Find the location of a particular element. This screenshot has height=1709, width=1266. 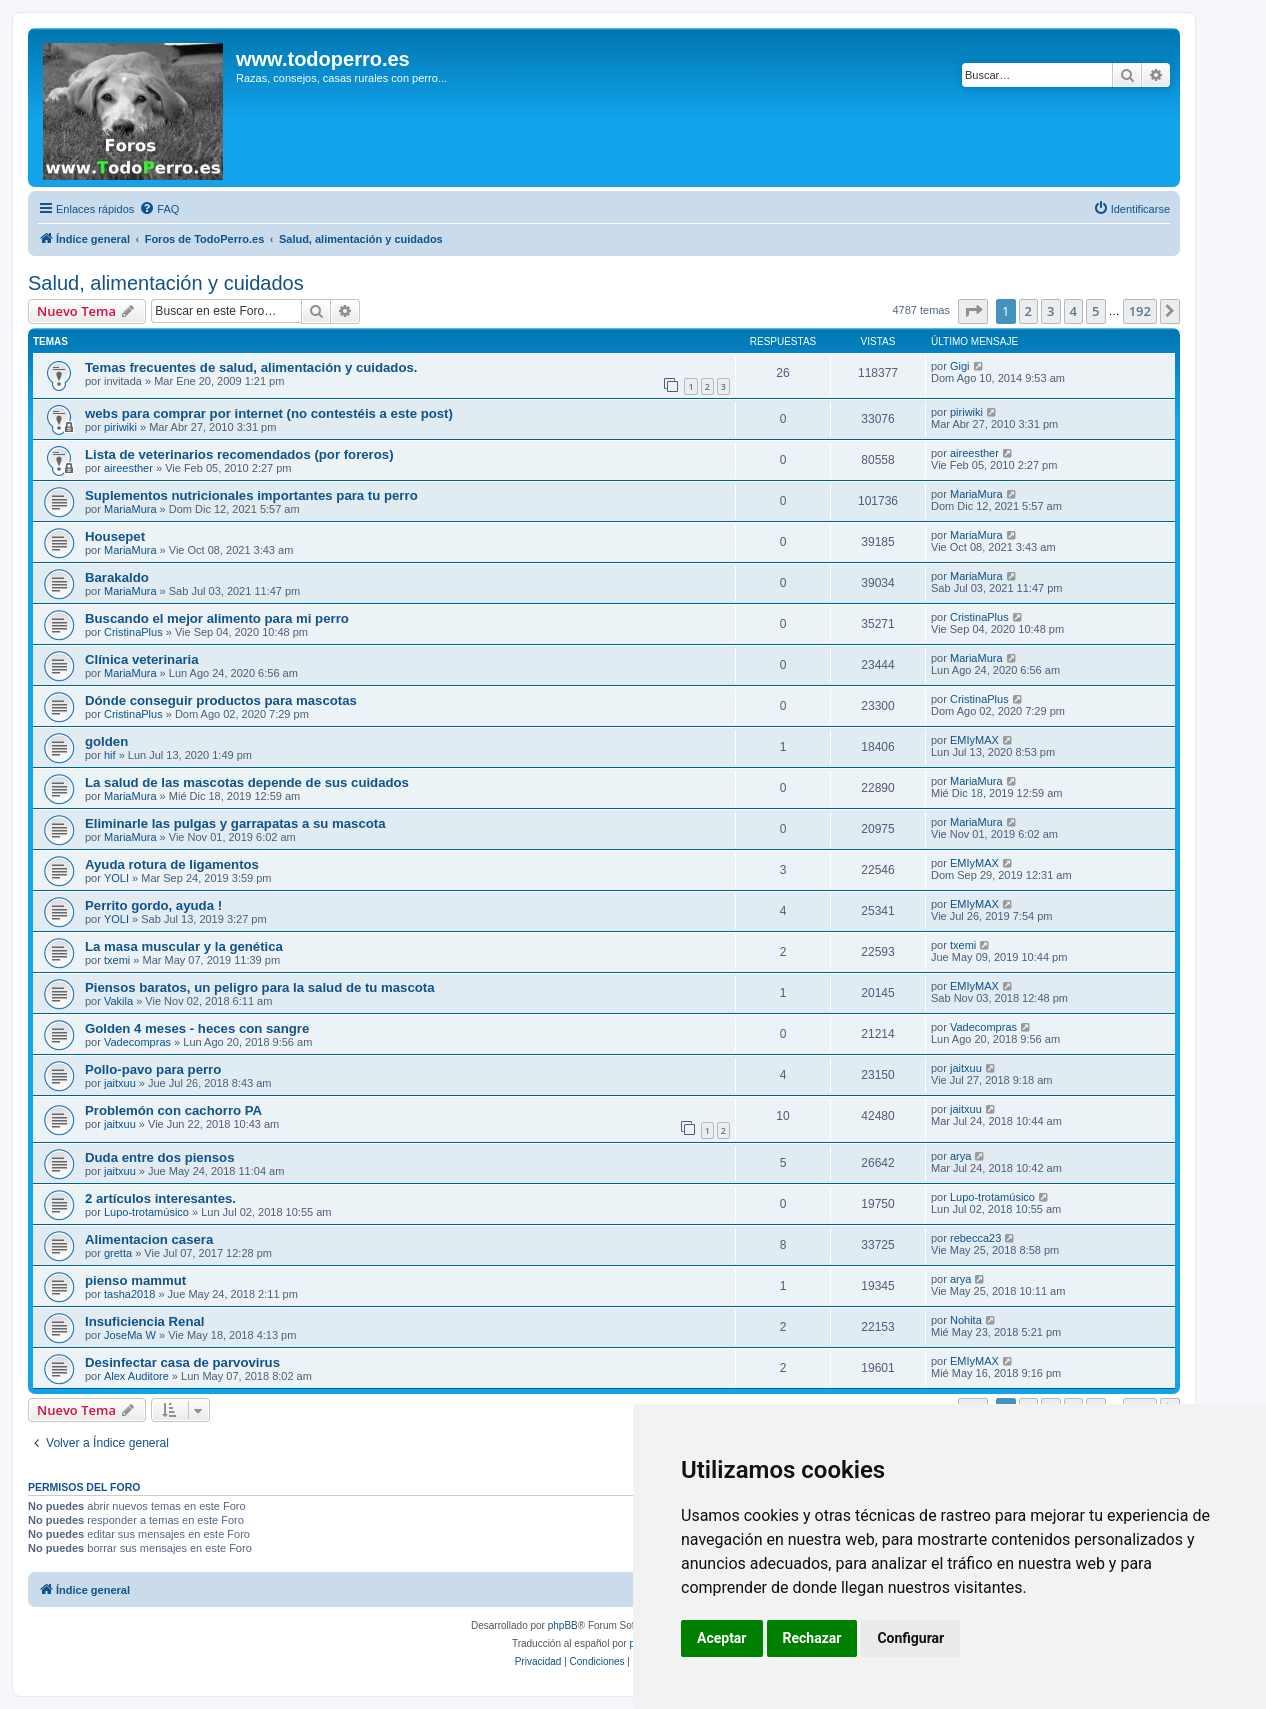

Ayuda rotura de ligamentos is located at coordinates (172, 864).